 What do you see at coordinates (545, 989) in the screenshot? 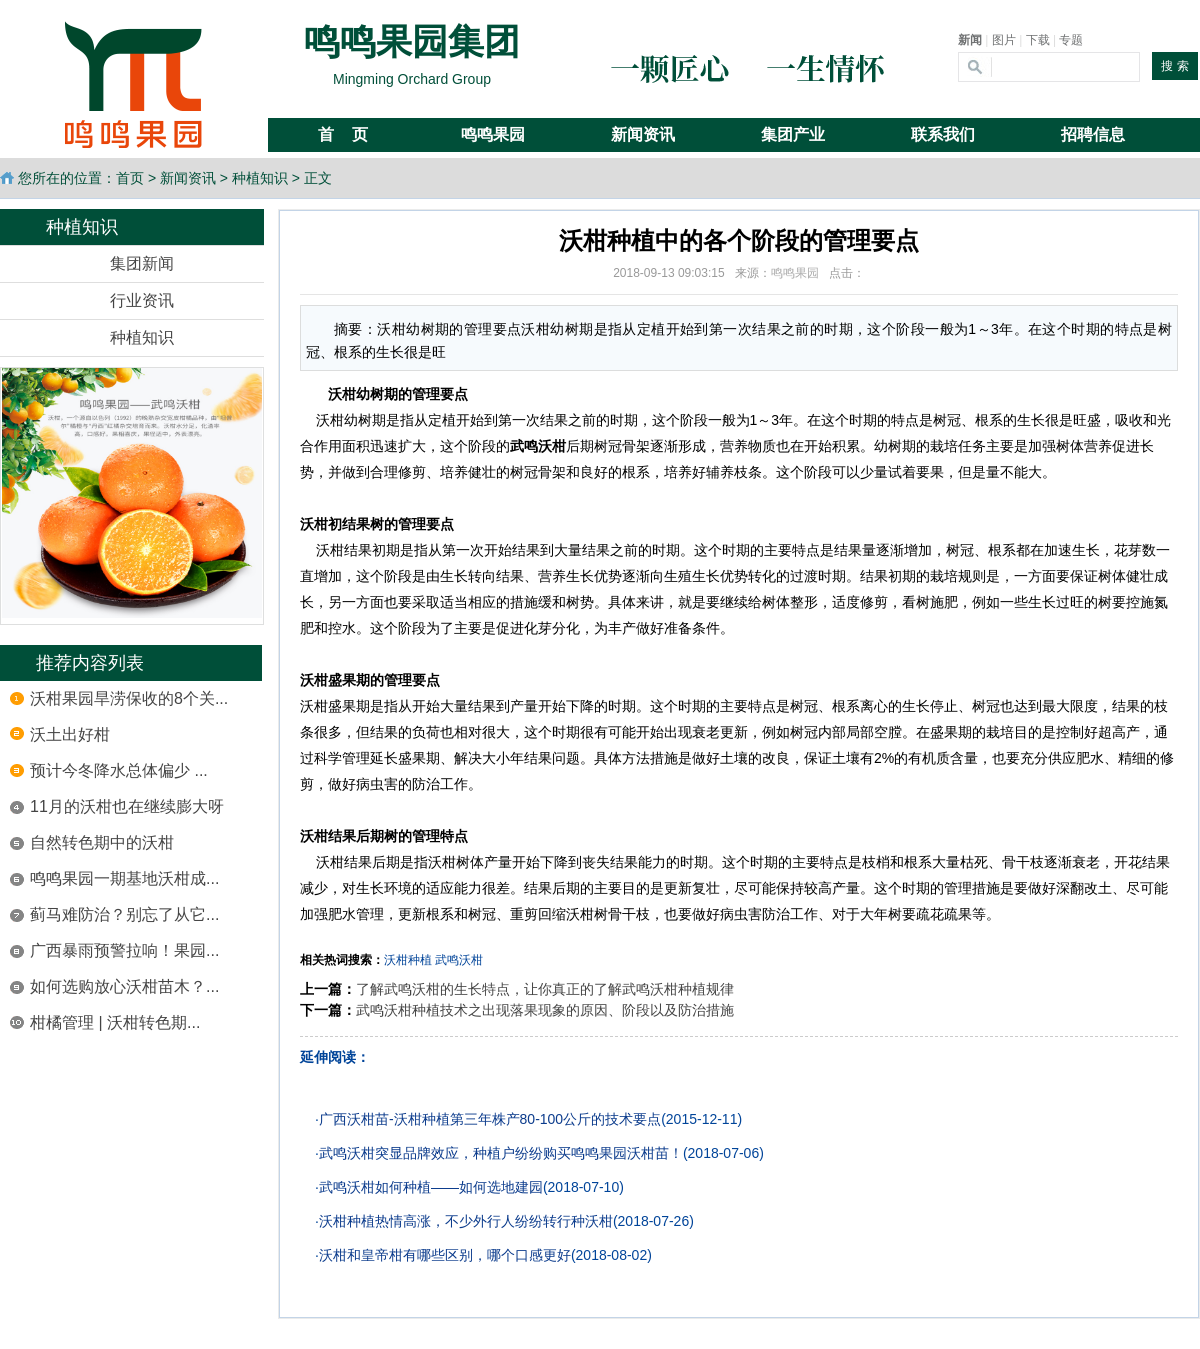
I see `了解武鸣沃柑的生长特点，让你真正的了解武鸣沃柑种植规律` at bounding box center [545, 989].